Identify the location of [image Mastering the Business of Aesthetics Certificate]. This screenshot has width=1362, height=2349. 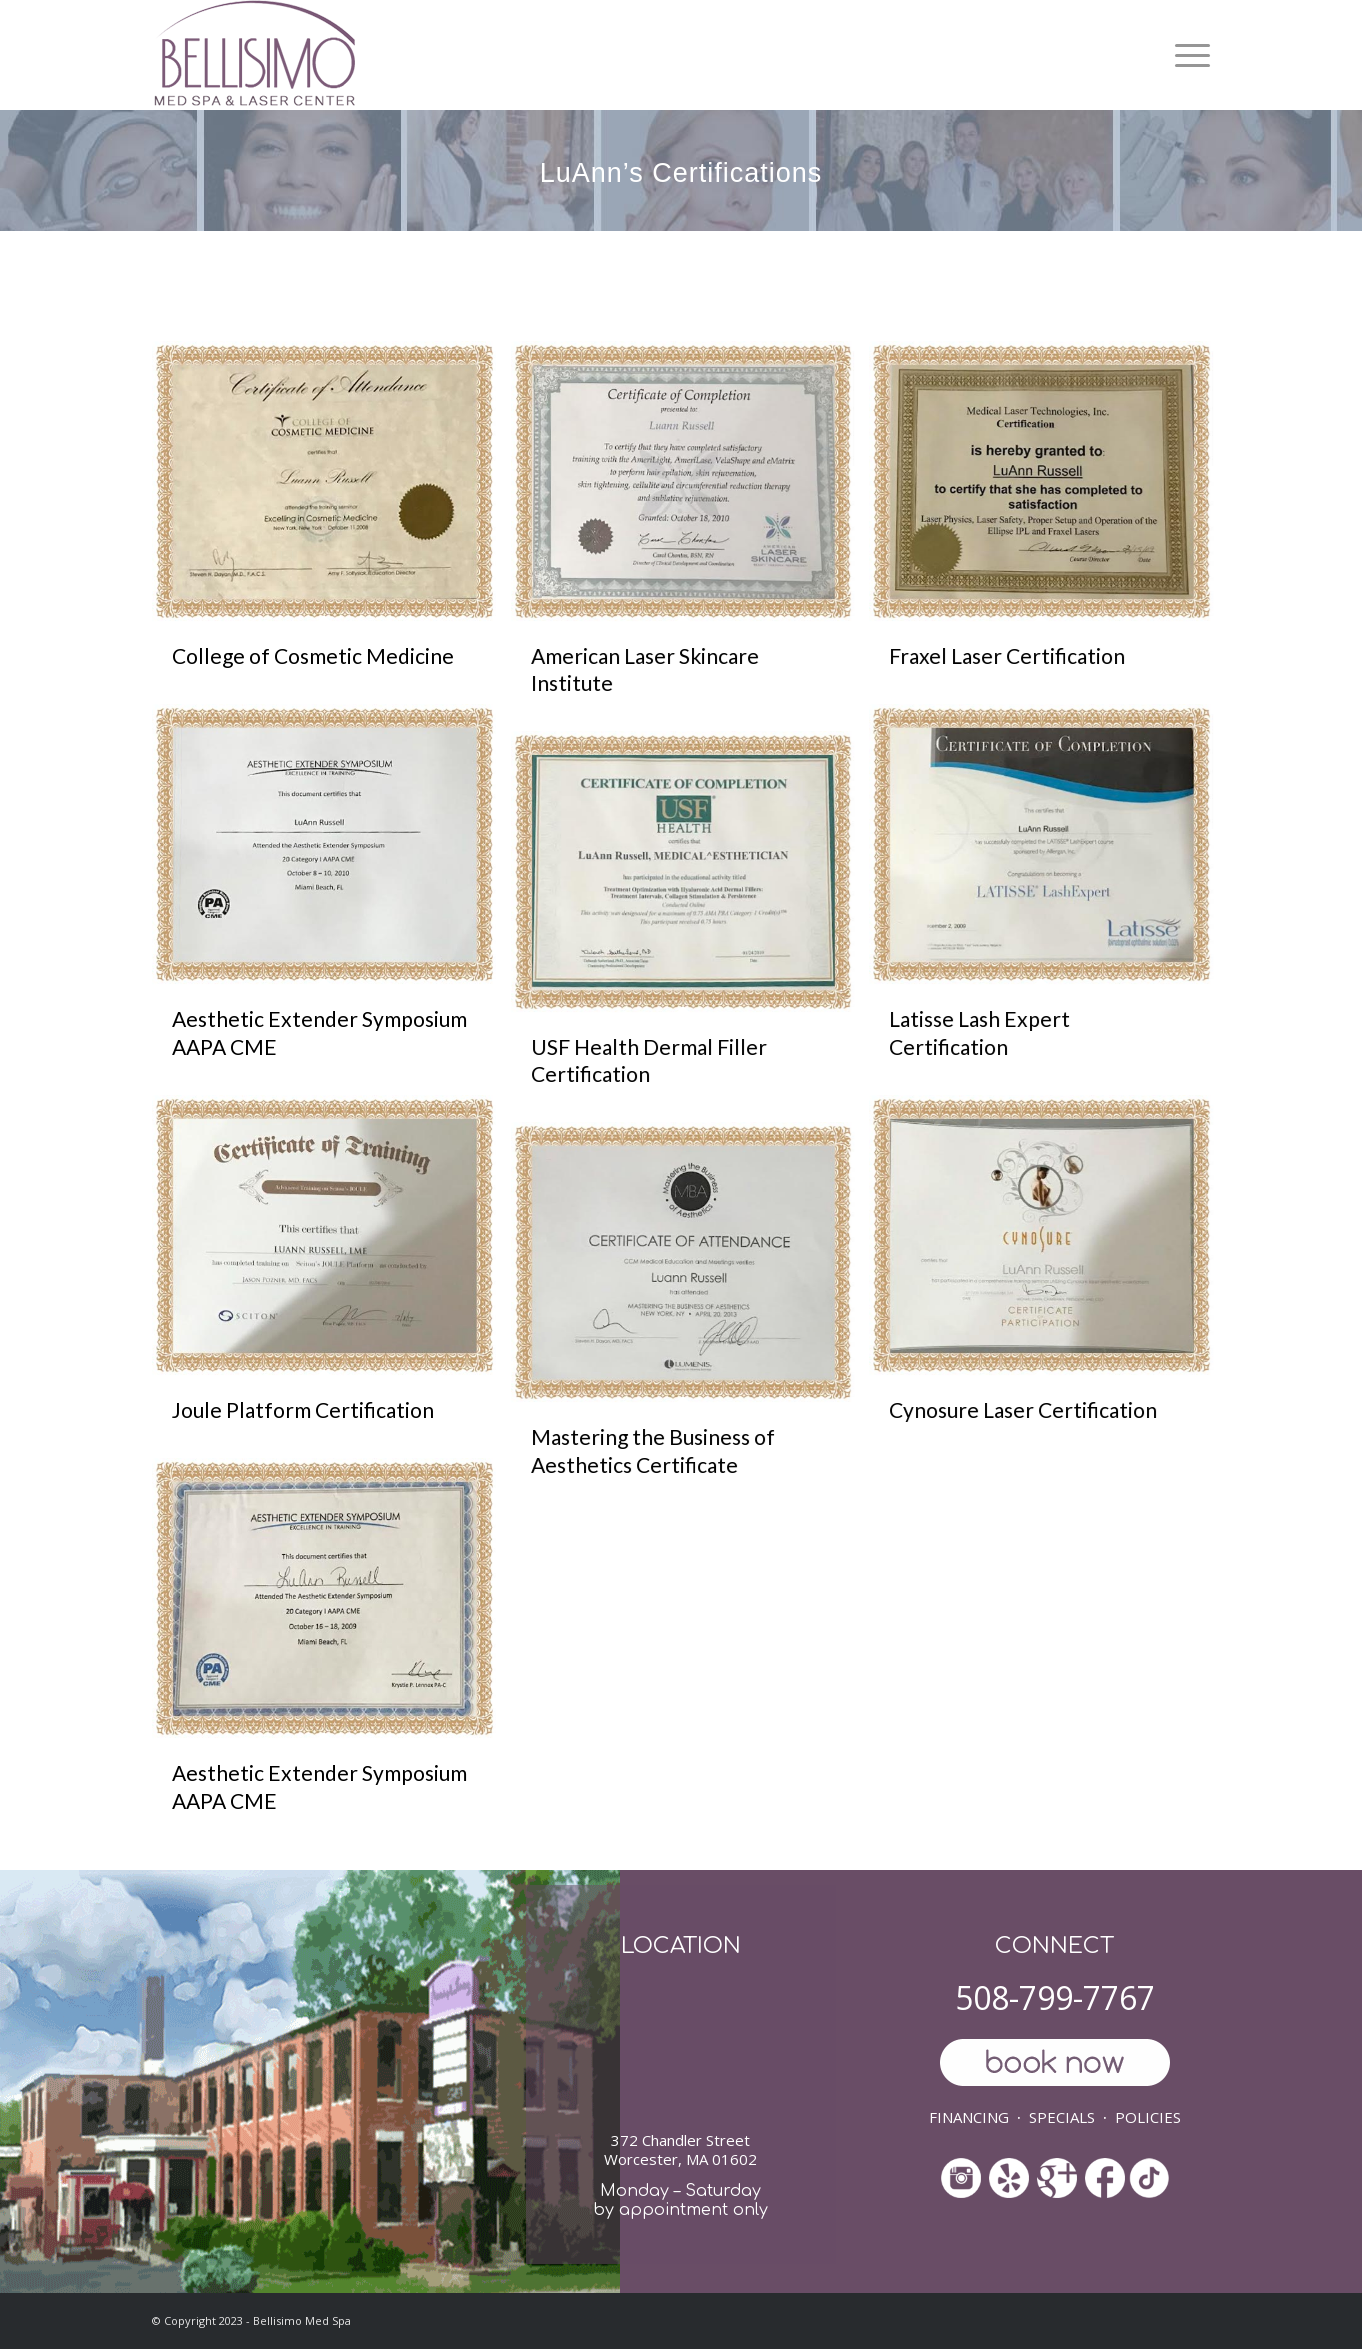
(690, 1317).